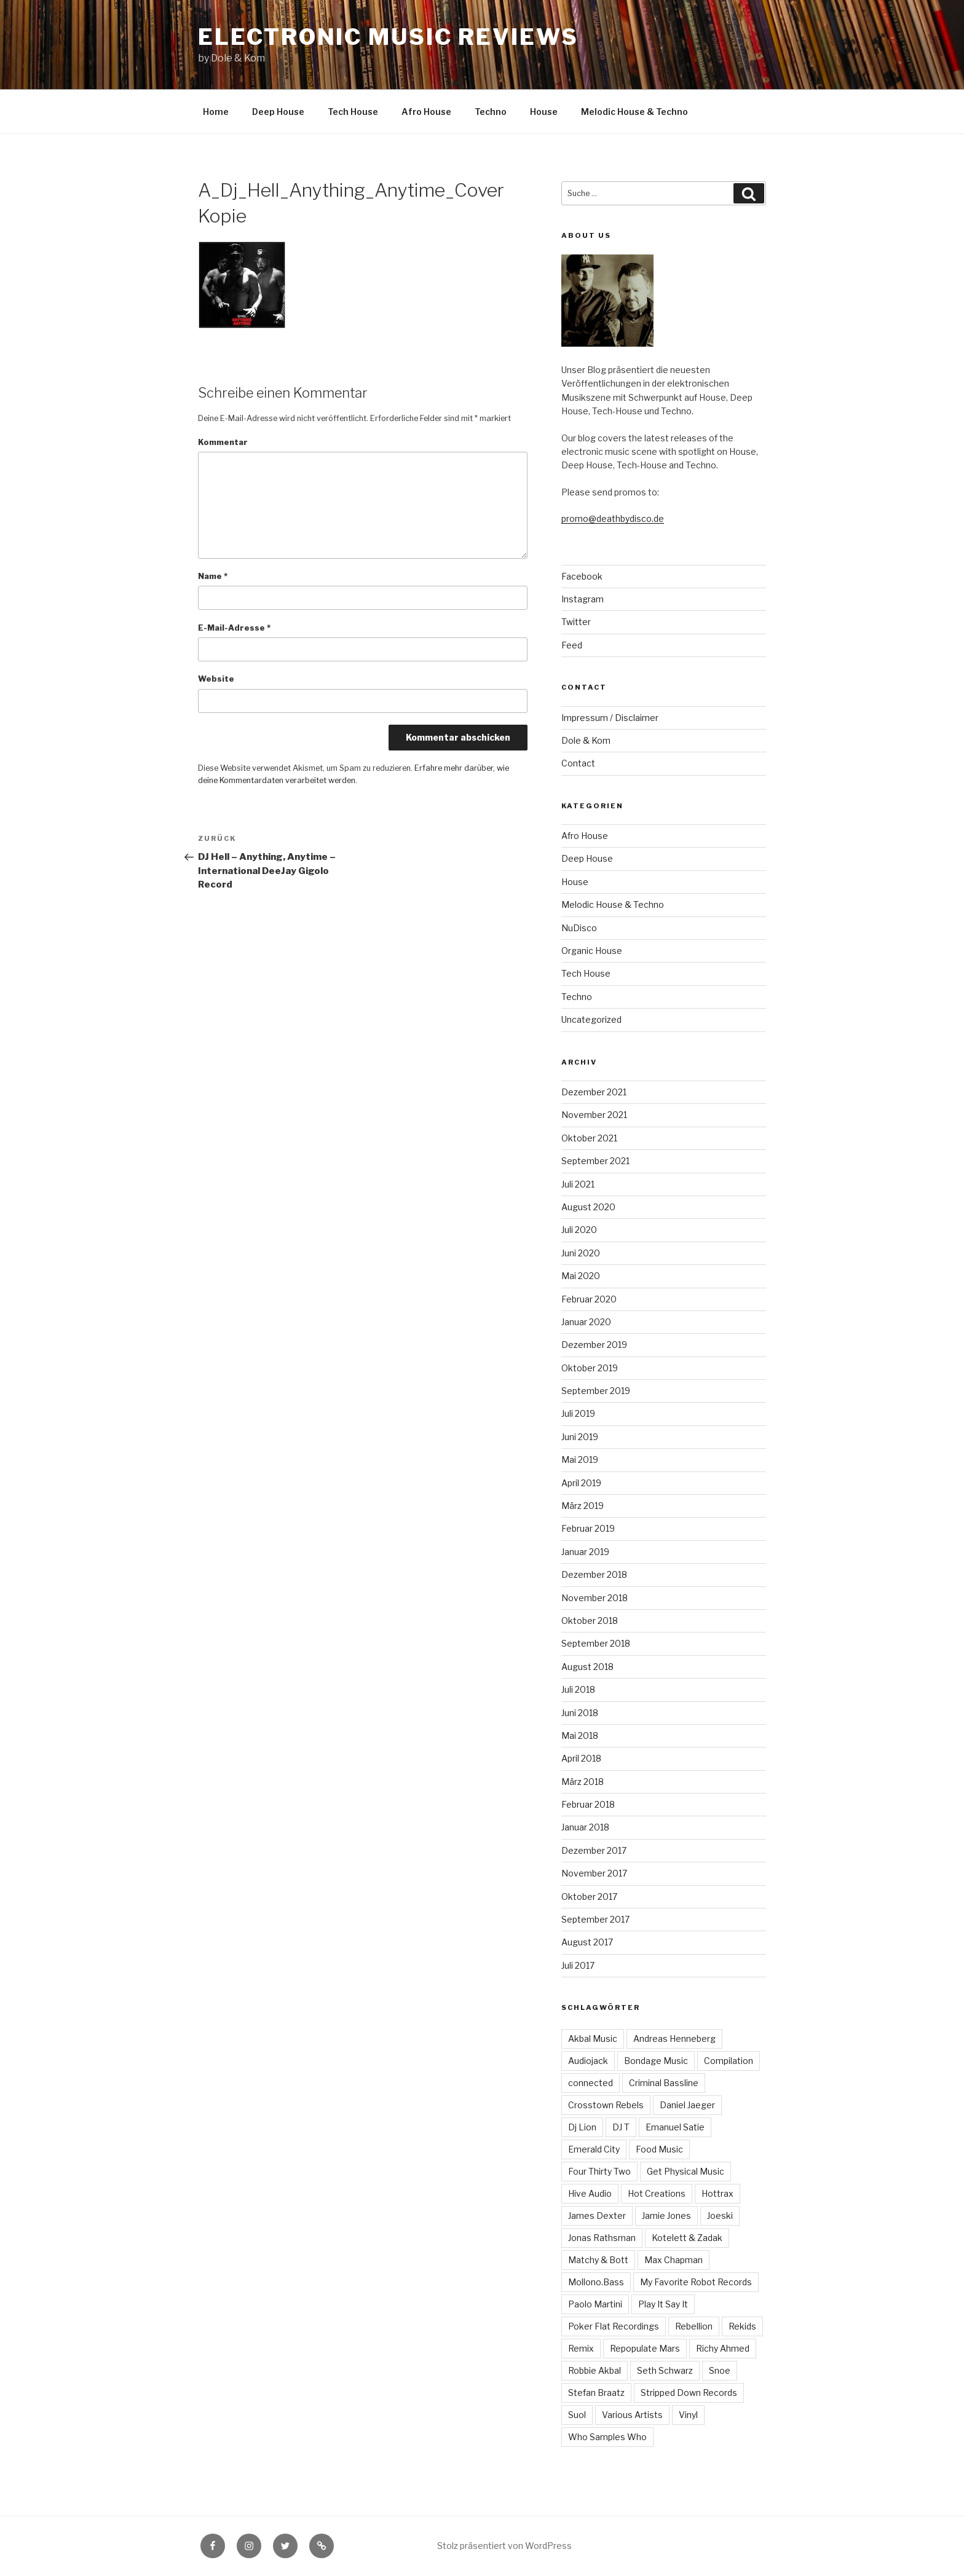 This screenshot has height=2576, width=964. What do you see at coordinates (596, 2282) in the screenshot?
I see `Mollono.Bass` at bounding box center [596, 2282].